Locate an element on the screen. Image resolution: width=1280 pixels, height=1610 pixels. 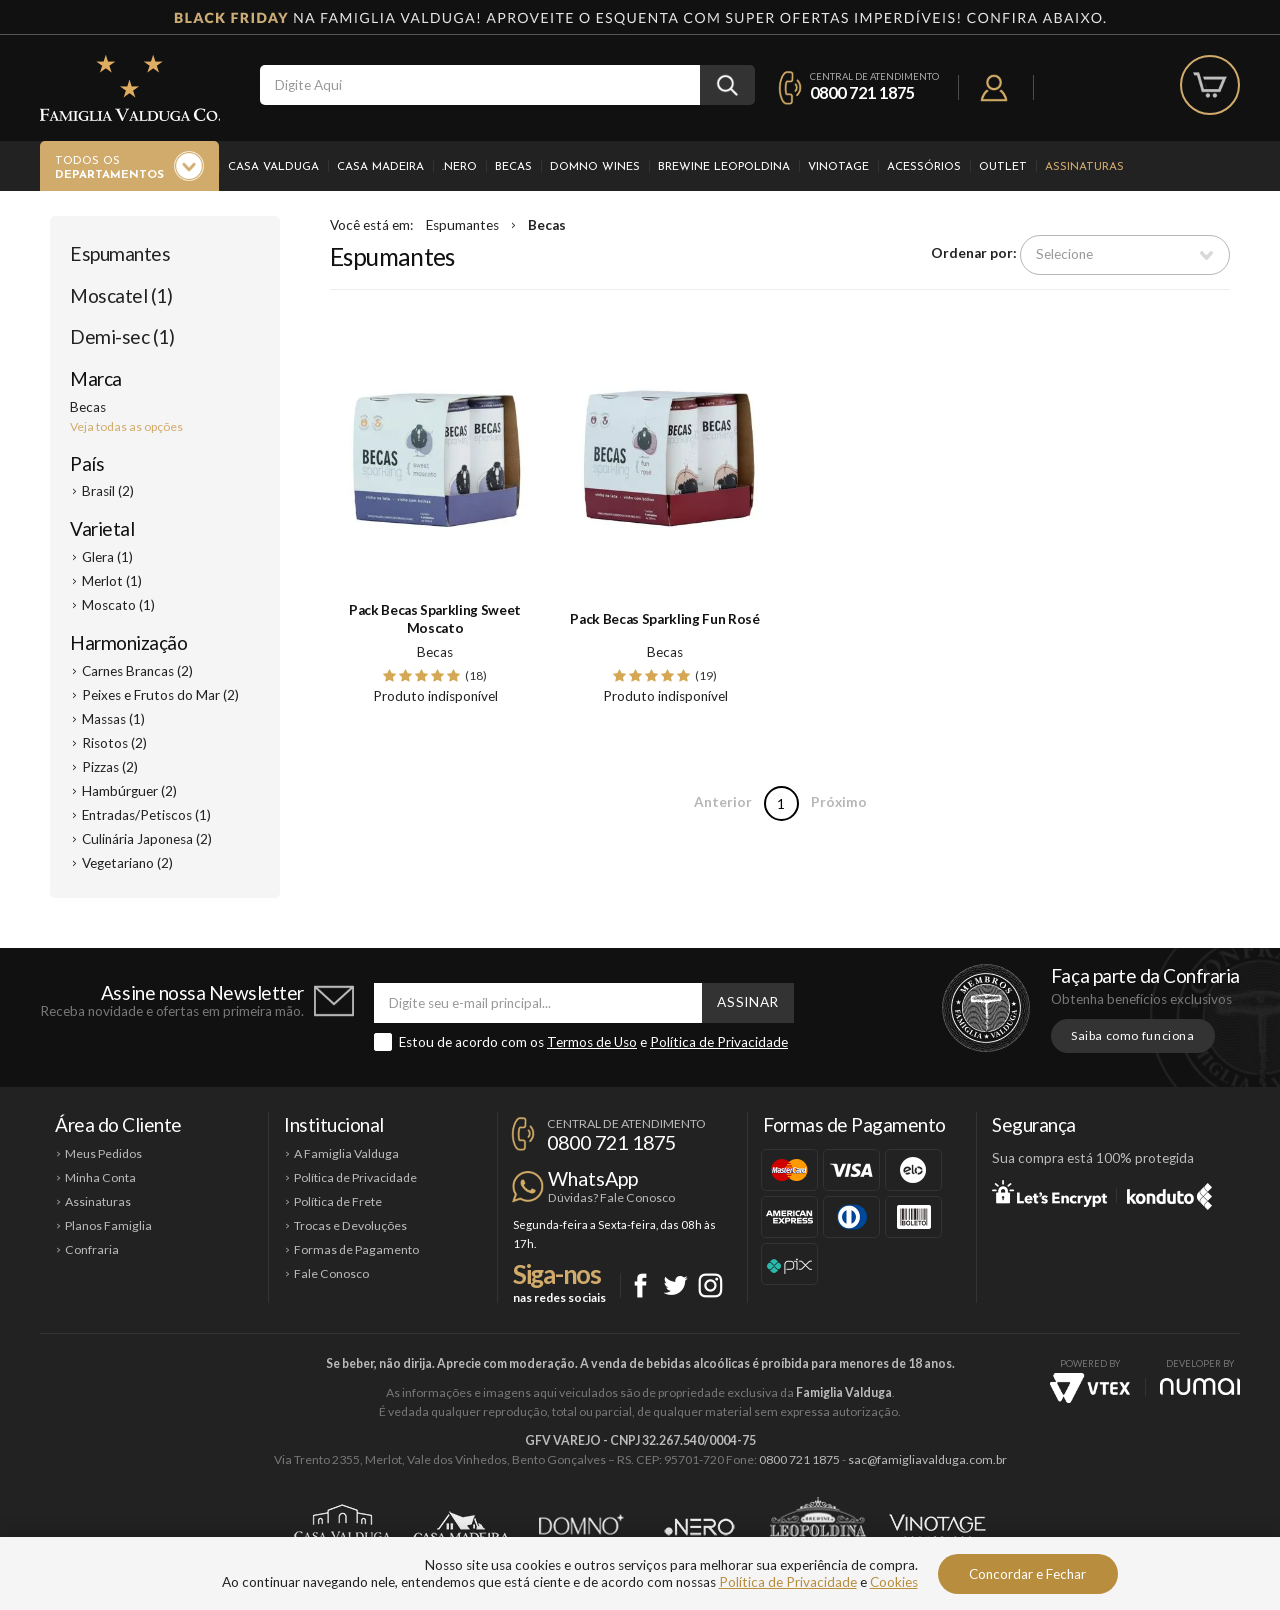
Instagram is located at coordinates (710, 1285).